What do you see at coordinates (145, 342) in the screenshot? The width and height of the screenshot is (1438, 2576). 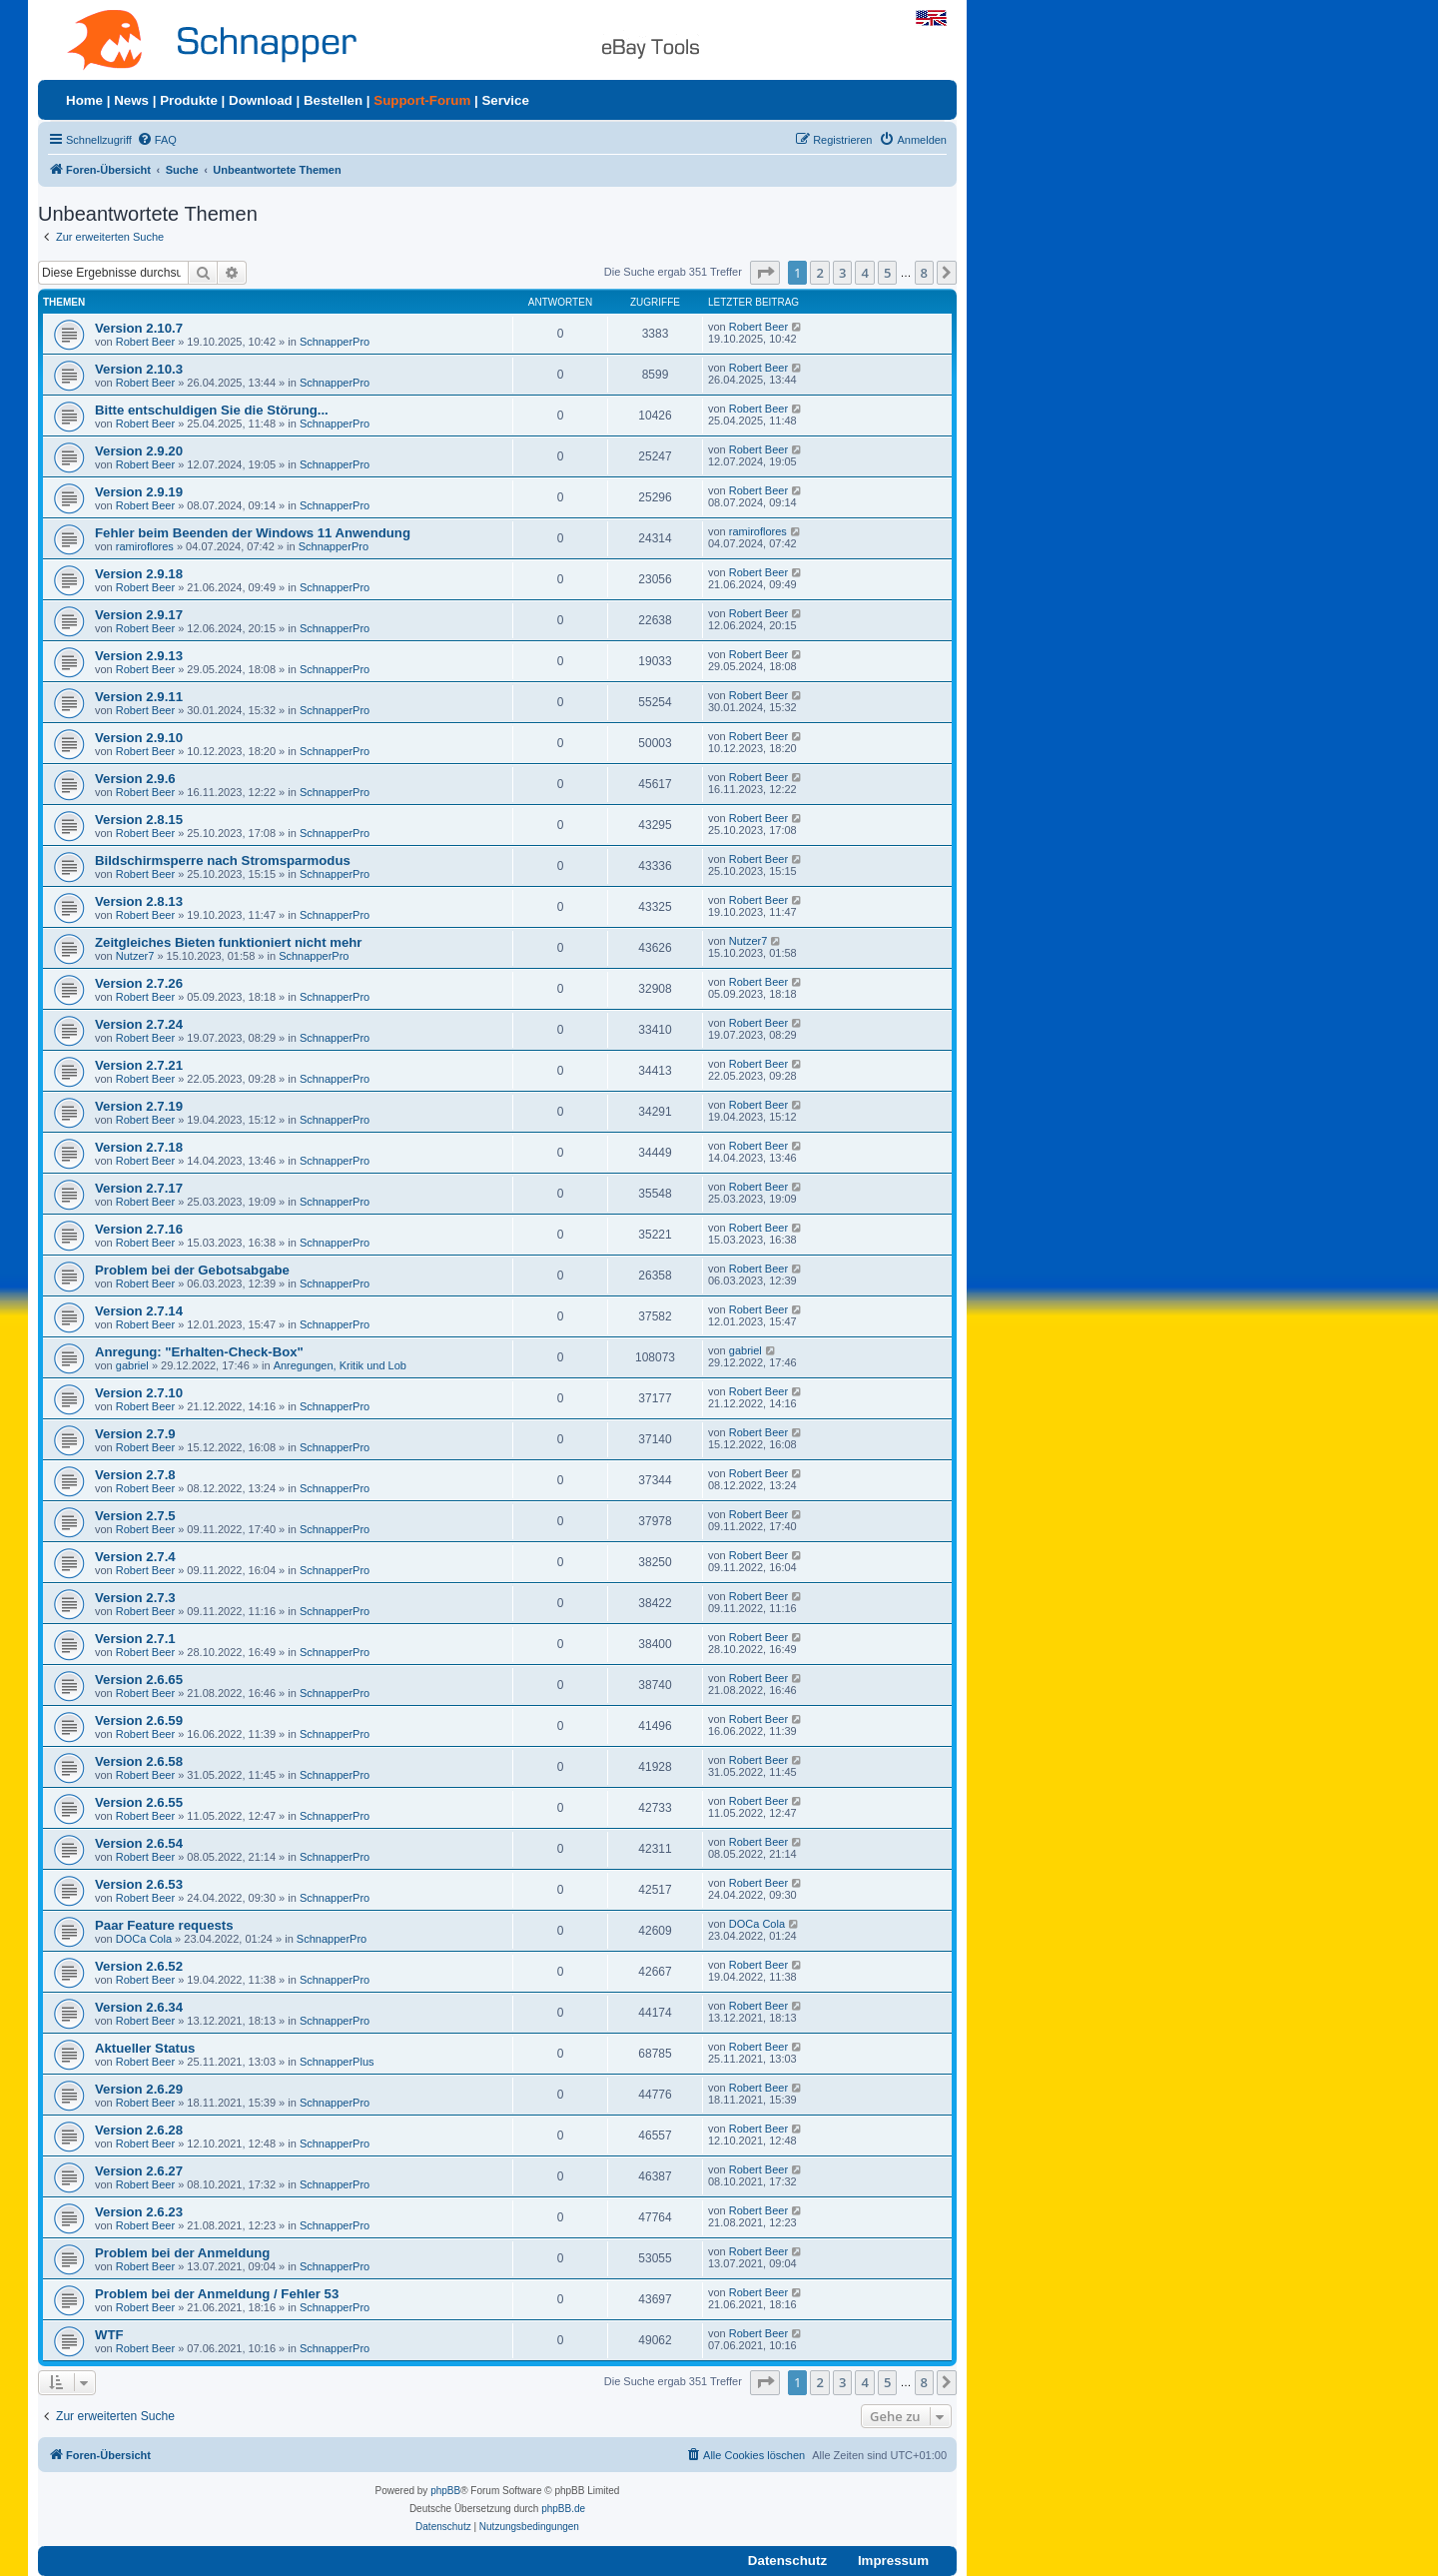 I see `Robert Beer` at bounding box center [145, 342].